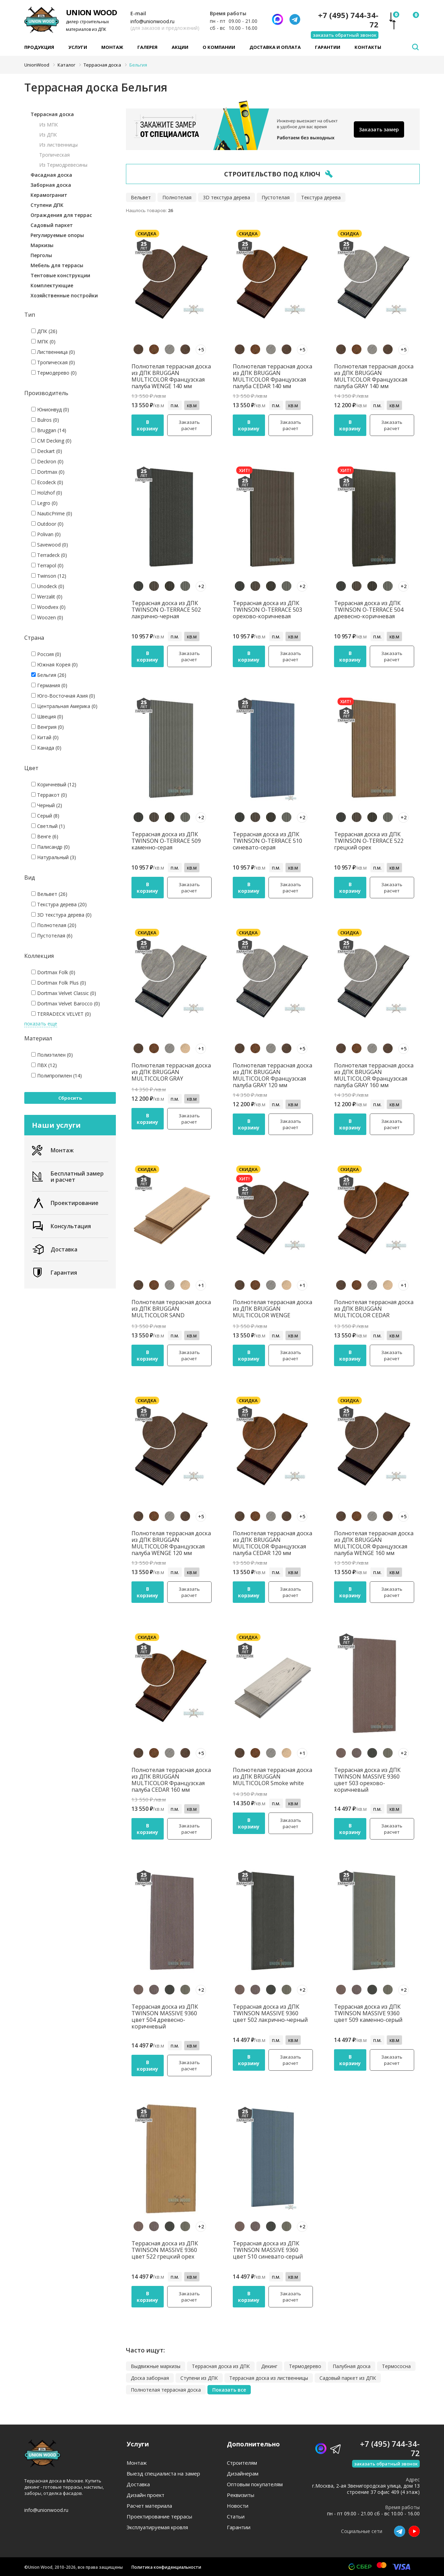  What do you see at coordinates (46, 805) in the screenshot?
I see `Черный (2)` at bounding box center [46, 805].